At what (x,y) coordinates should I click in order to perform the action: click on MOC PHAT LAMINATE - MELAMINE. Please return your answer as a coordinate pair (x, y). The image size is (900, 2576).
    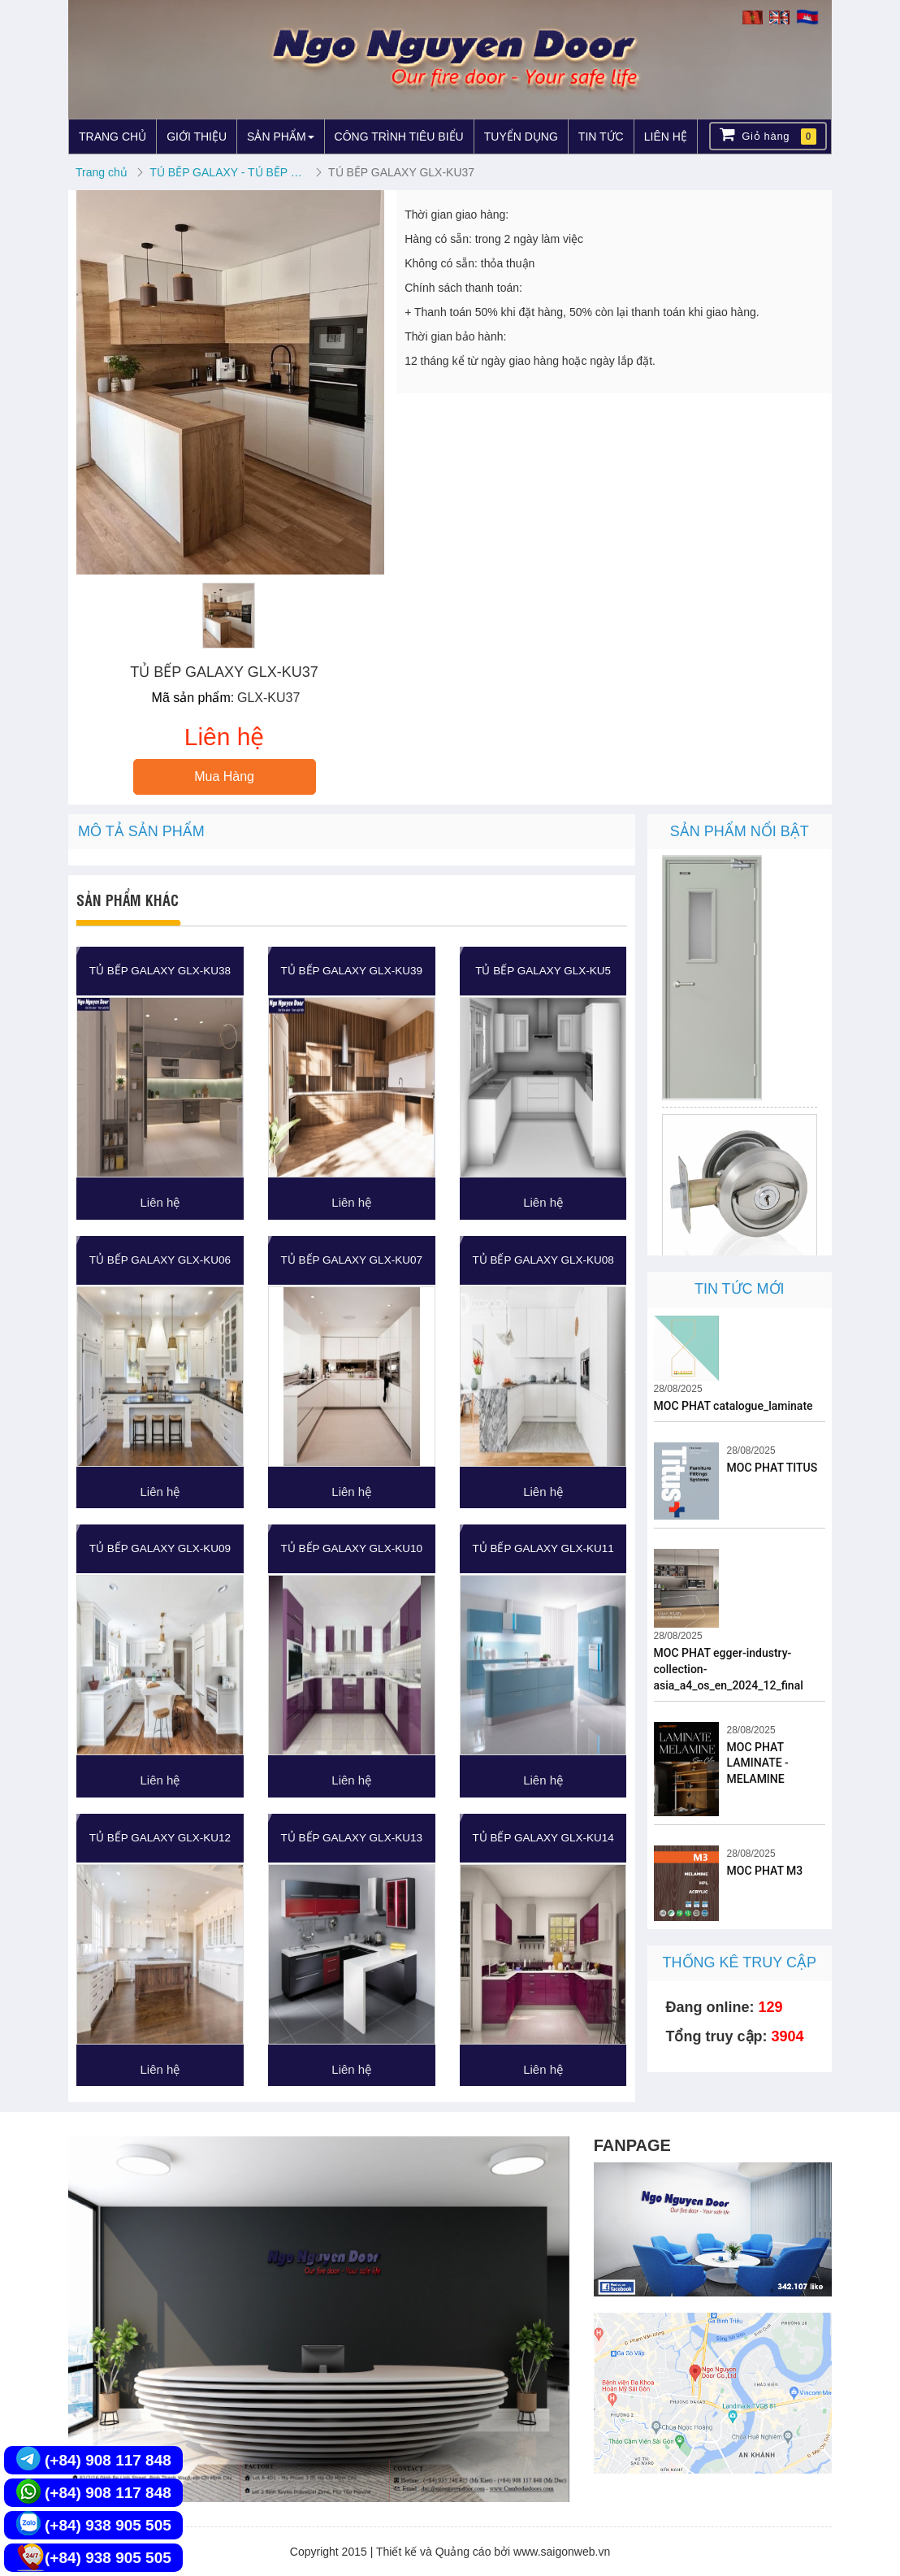
    Looking at the image, I should click on (758, 1763).